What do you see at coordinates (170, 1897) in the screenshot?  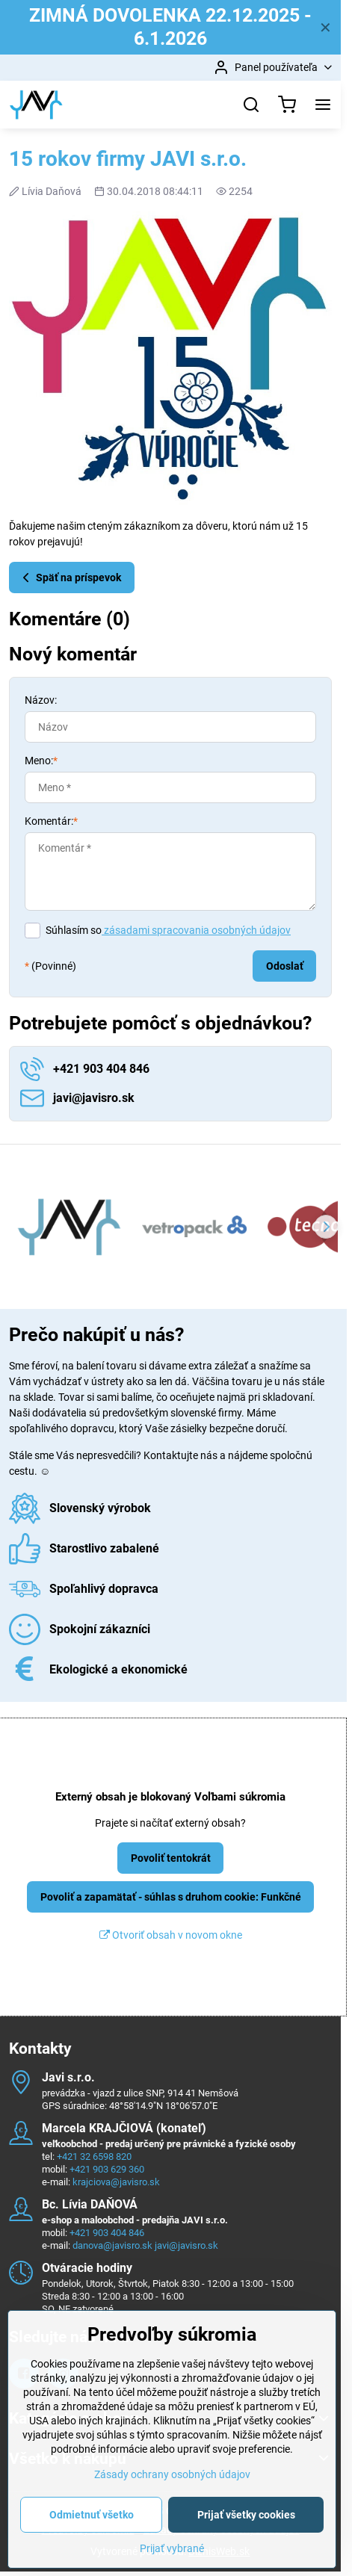 I see `Povoliť a zapamätať - súhlas s druhom cookie: Funkčné` at bounding box center [170, 1897].